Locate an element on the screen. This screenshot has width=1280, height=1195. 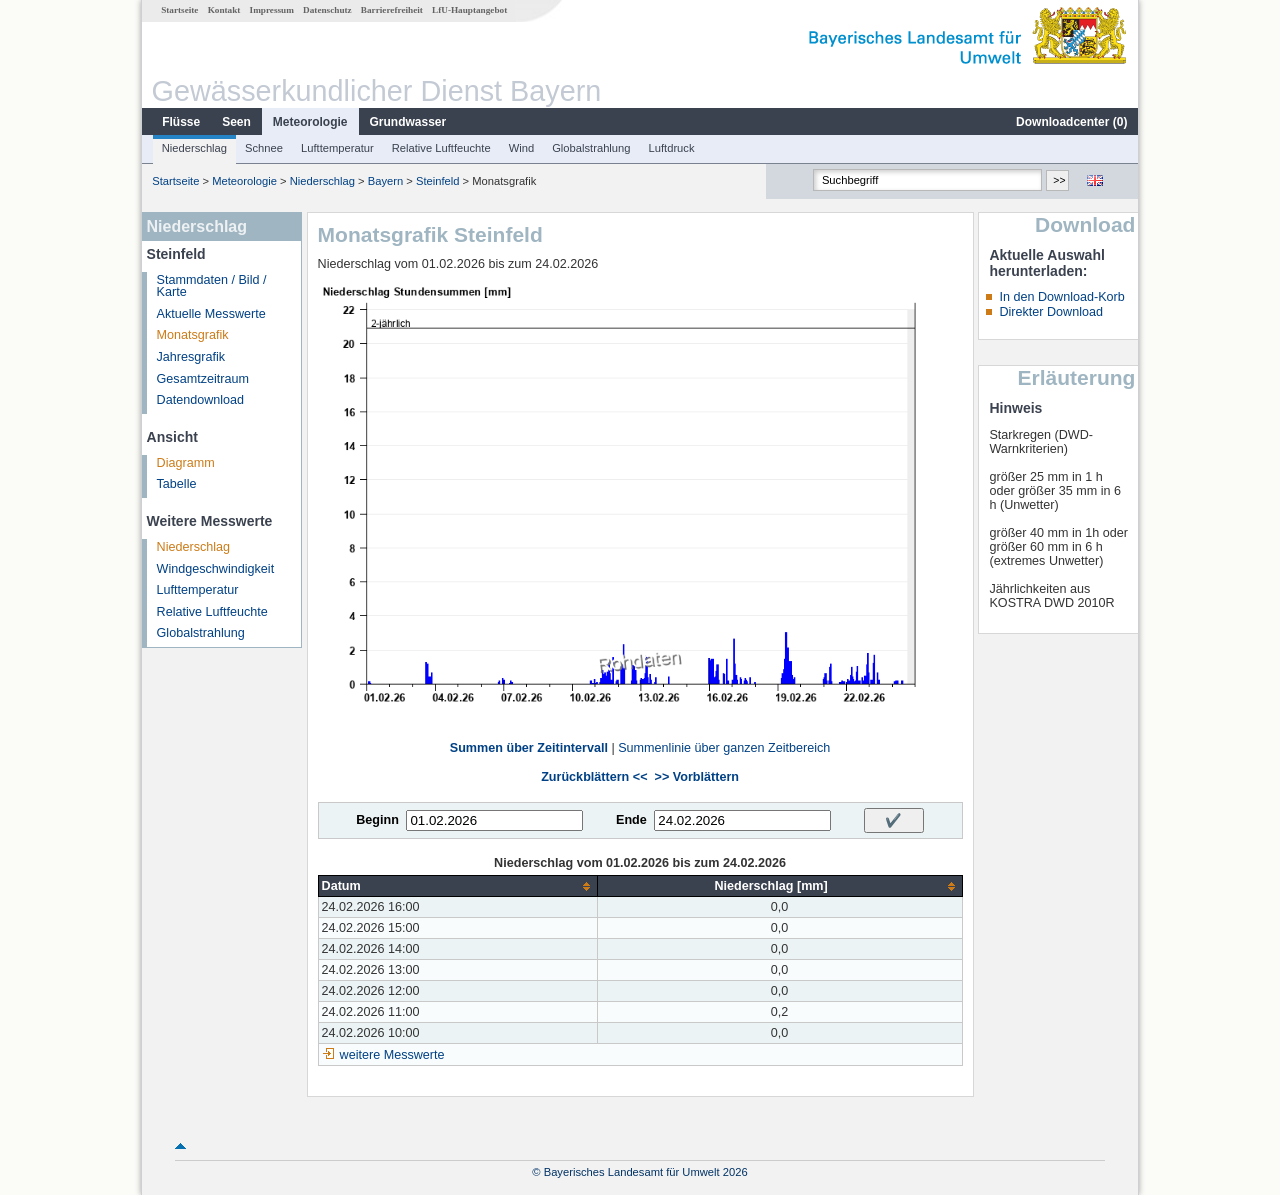
Windgeschwindigkeit is located at coordinates (216, 569).